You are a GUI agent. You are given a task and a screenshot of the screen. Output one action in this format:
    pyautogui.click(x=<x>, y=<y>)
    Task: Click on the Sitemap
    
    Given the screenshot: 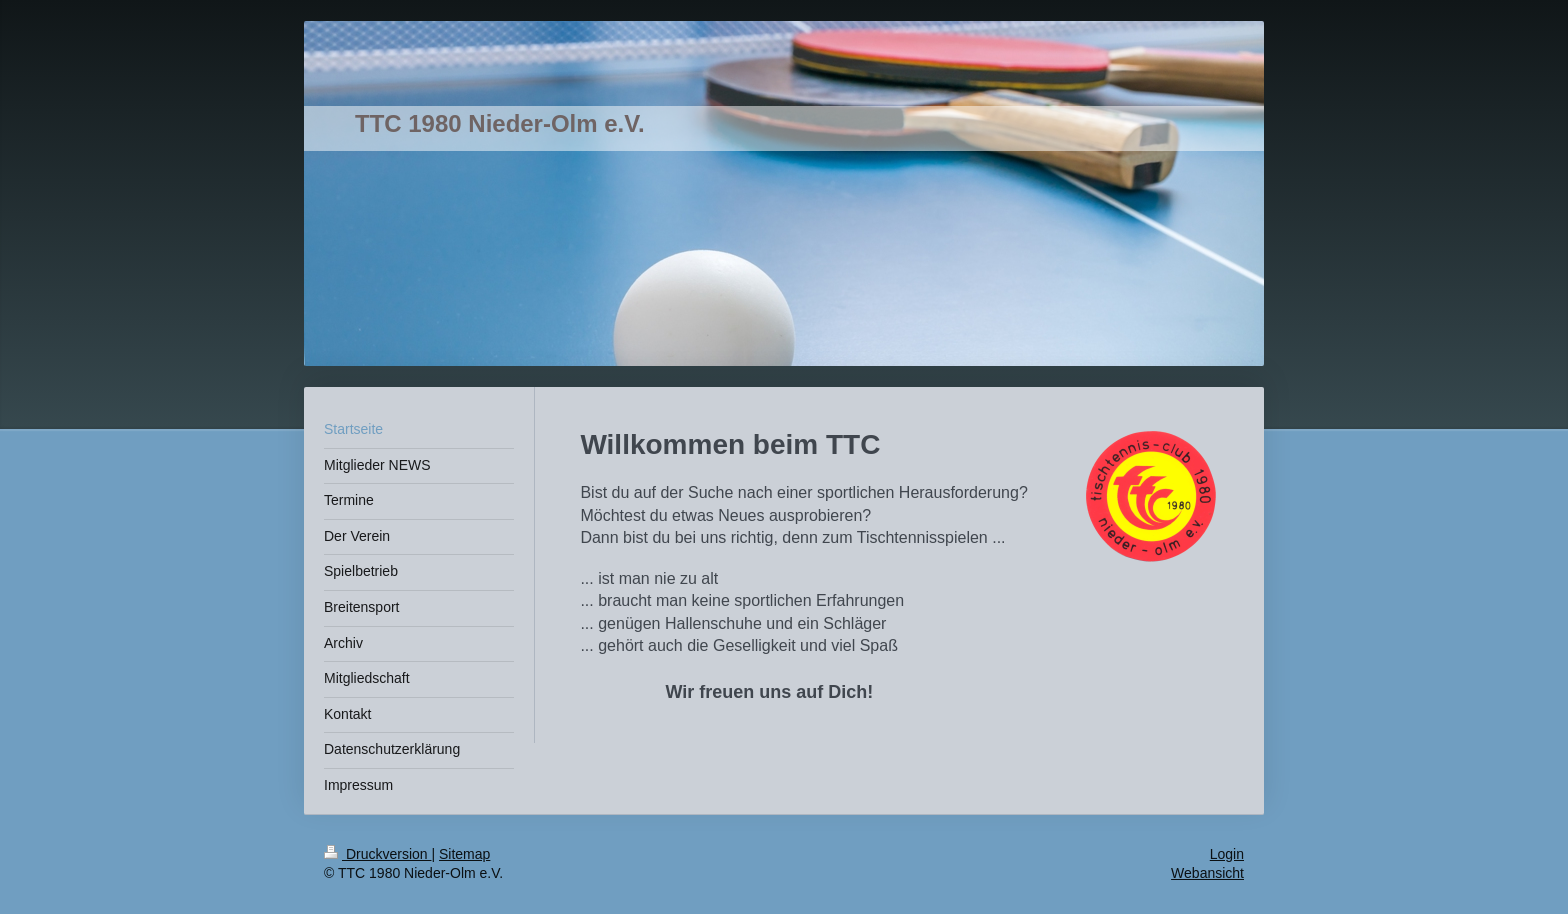 What is the action you would take?
    pyautogui.click(x=464, y=854)
    